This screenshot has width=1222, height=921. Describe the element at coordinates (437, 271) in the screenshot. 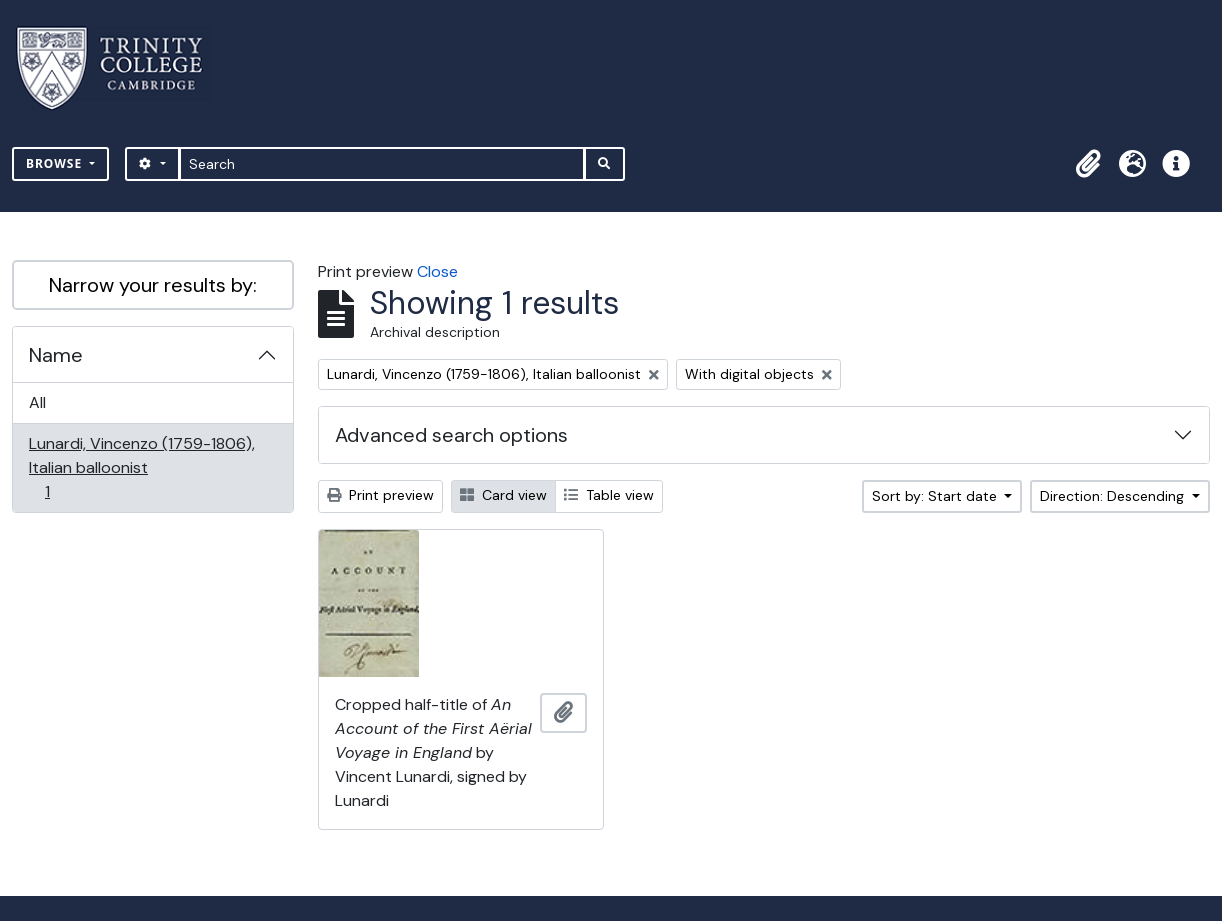

I see `Close` at that location.